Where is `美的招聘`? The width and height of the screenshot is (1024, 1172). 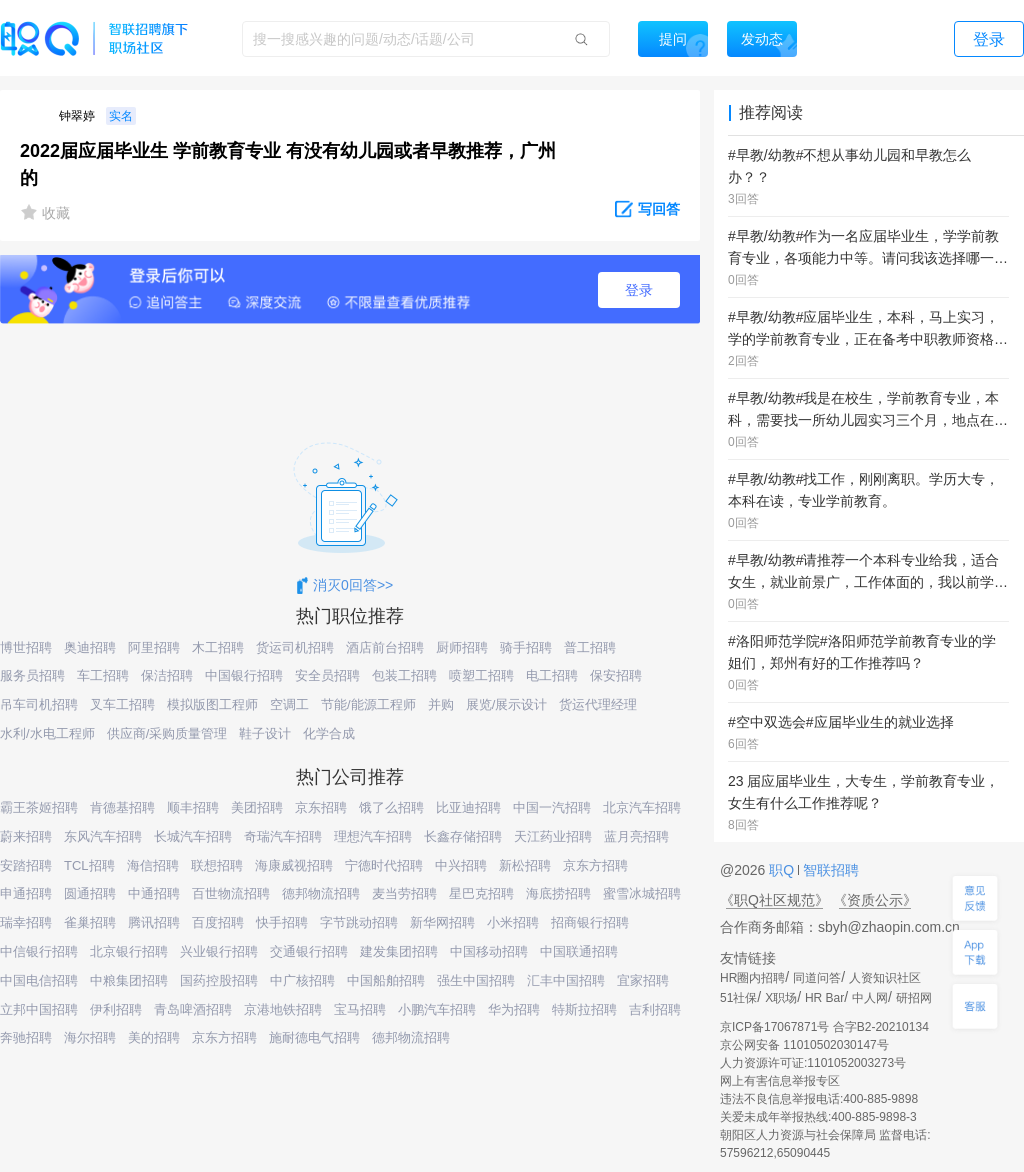 美的招聘 is located at coordinates (154, 1037).